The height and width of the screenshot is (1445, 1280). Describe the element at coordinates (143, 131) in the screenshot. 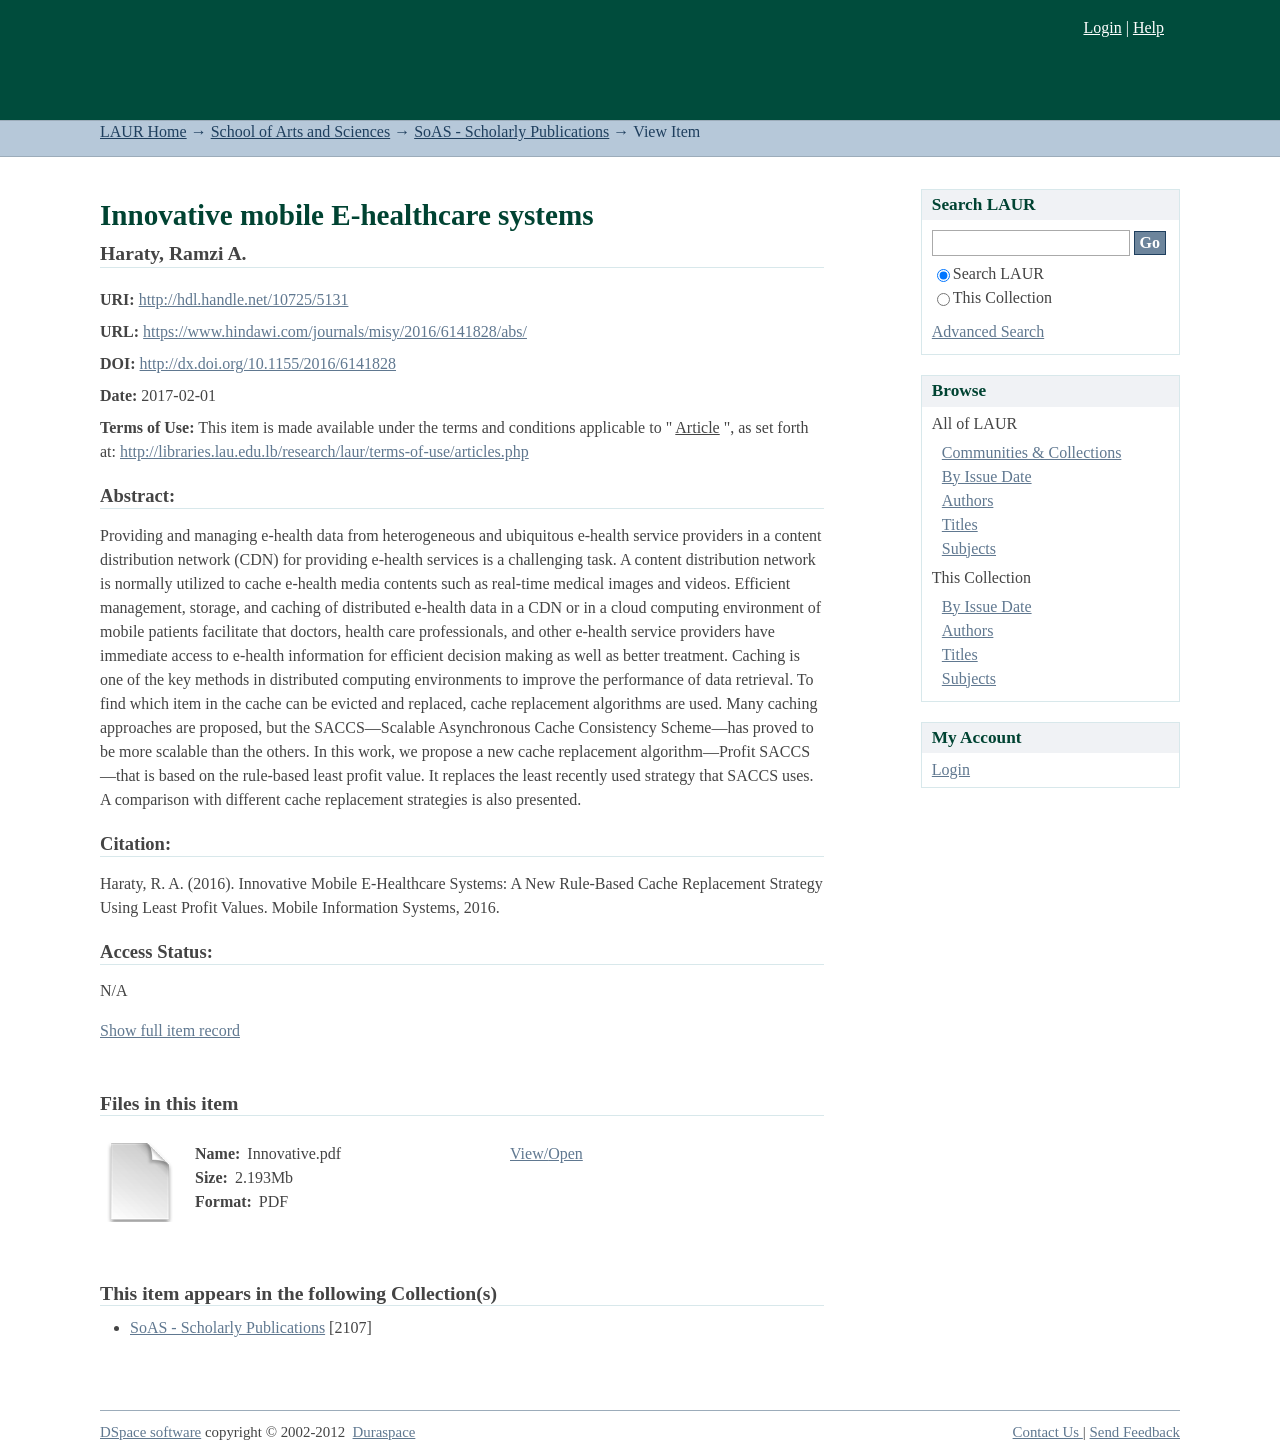

I see `LAUR Home` at that location.